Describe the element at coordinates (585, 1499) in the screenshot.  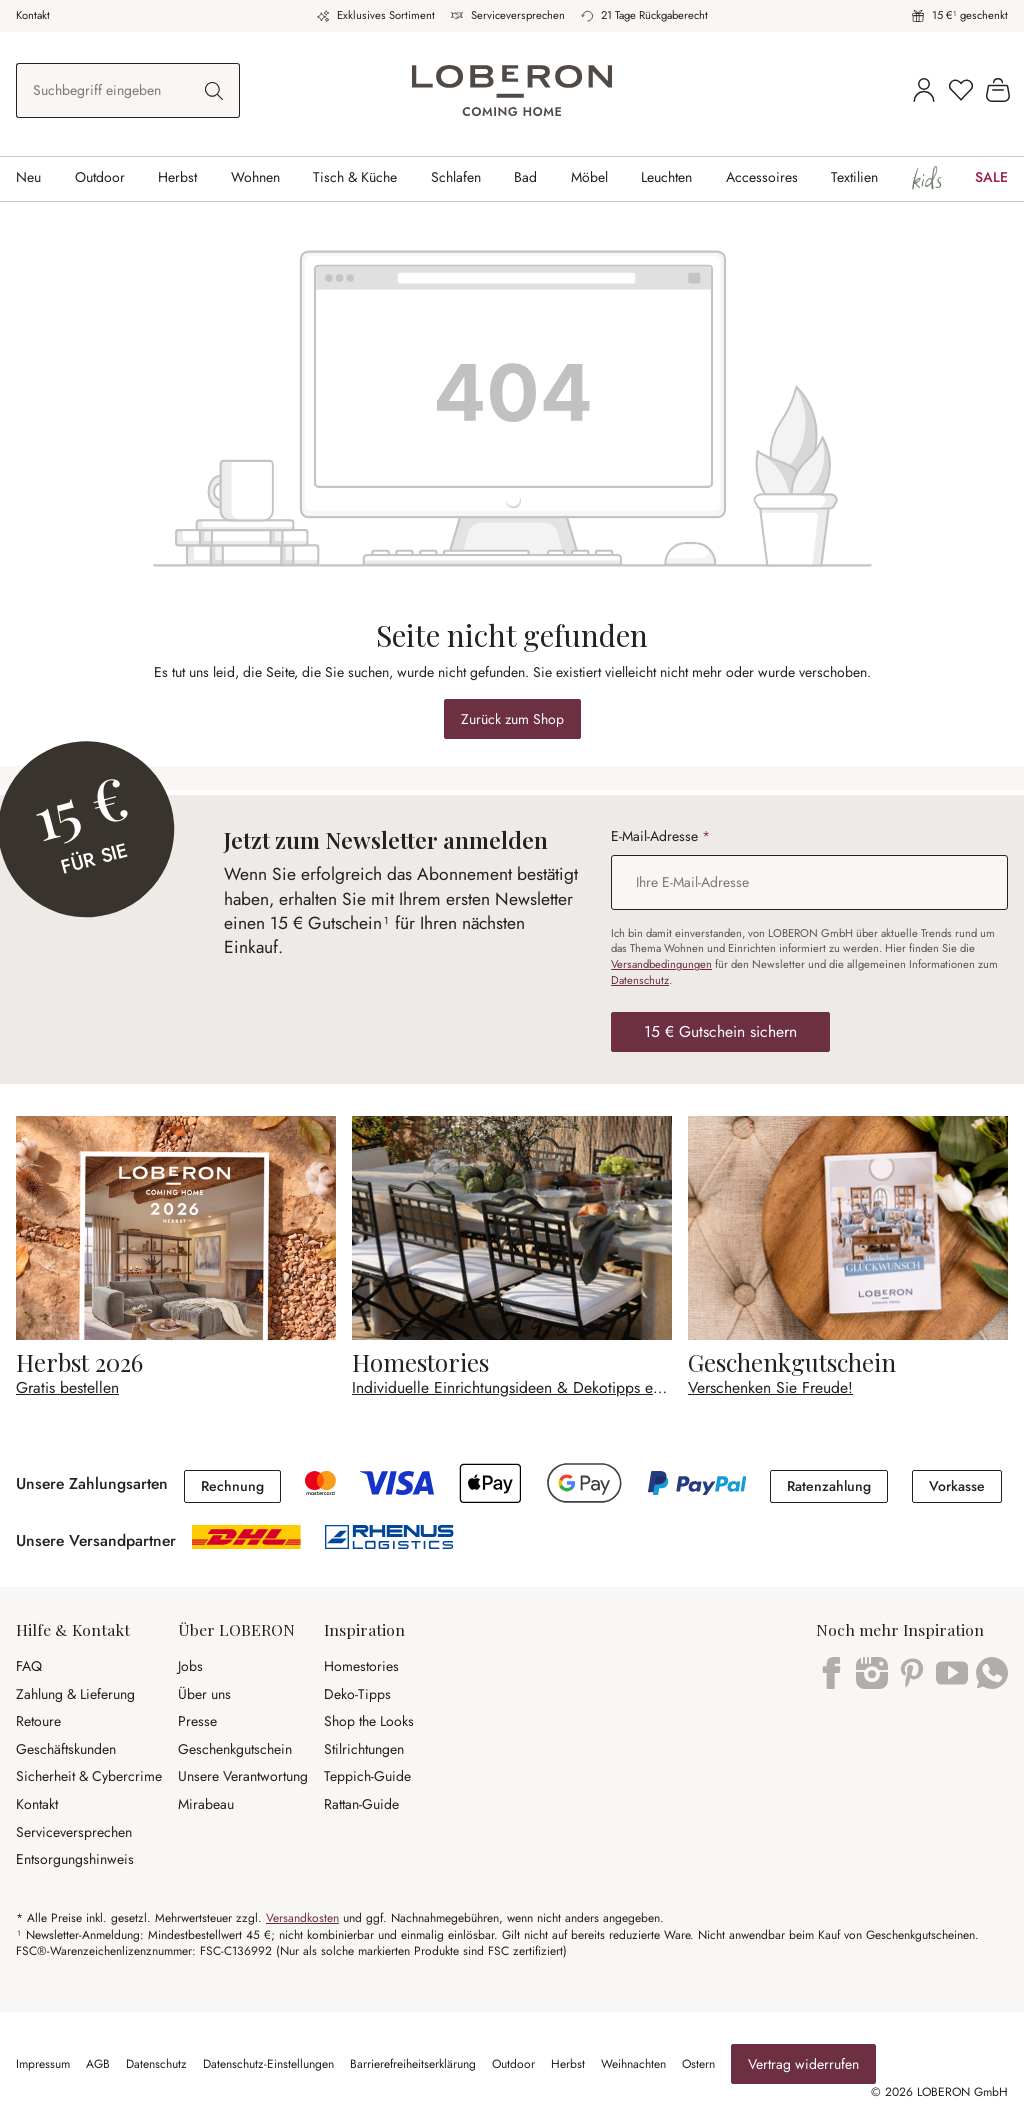
I see `[Google Pay]` at that location.